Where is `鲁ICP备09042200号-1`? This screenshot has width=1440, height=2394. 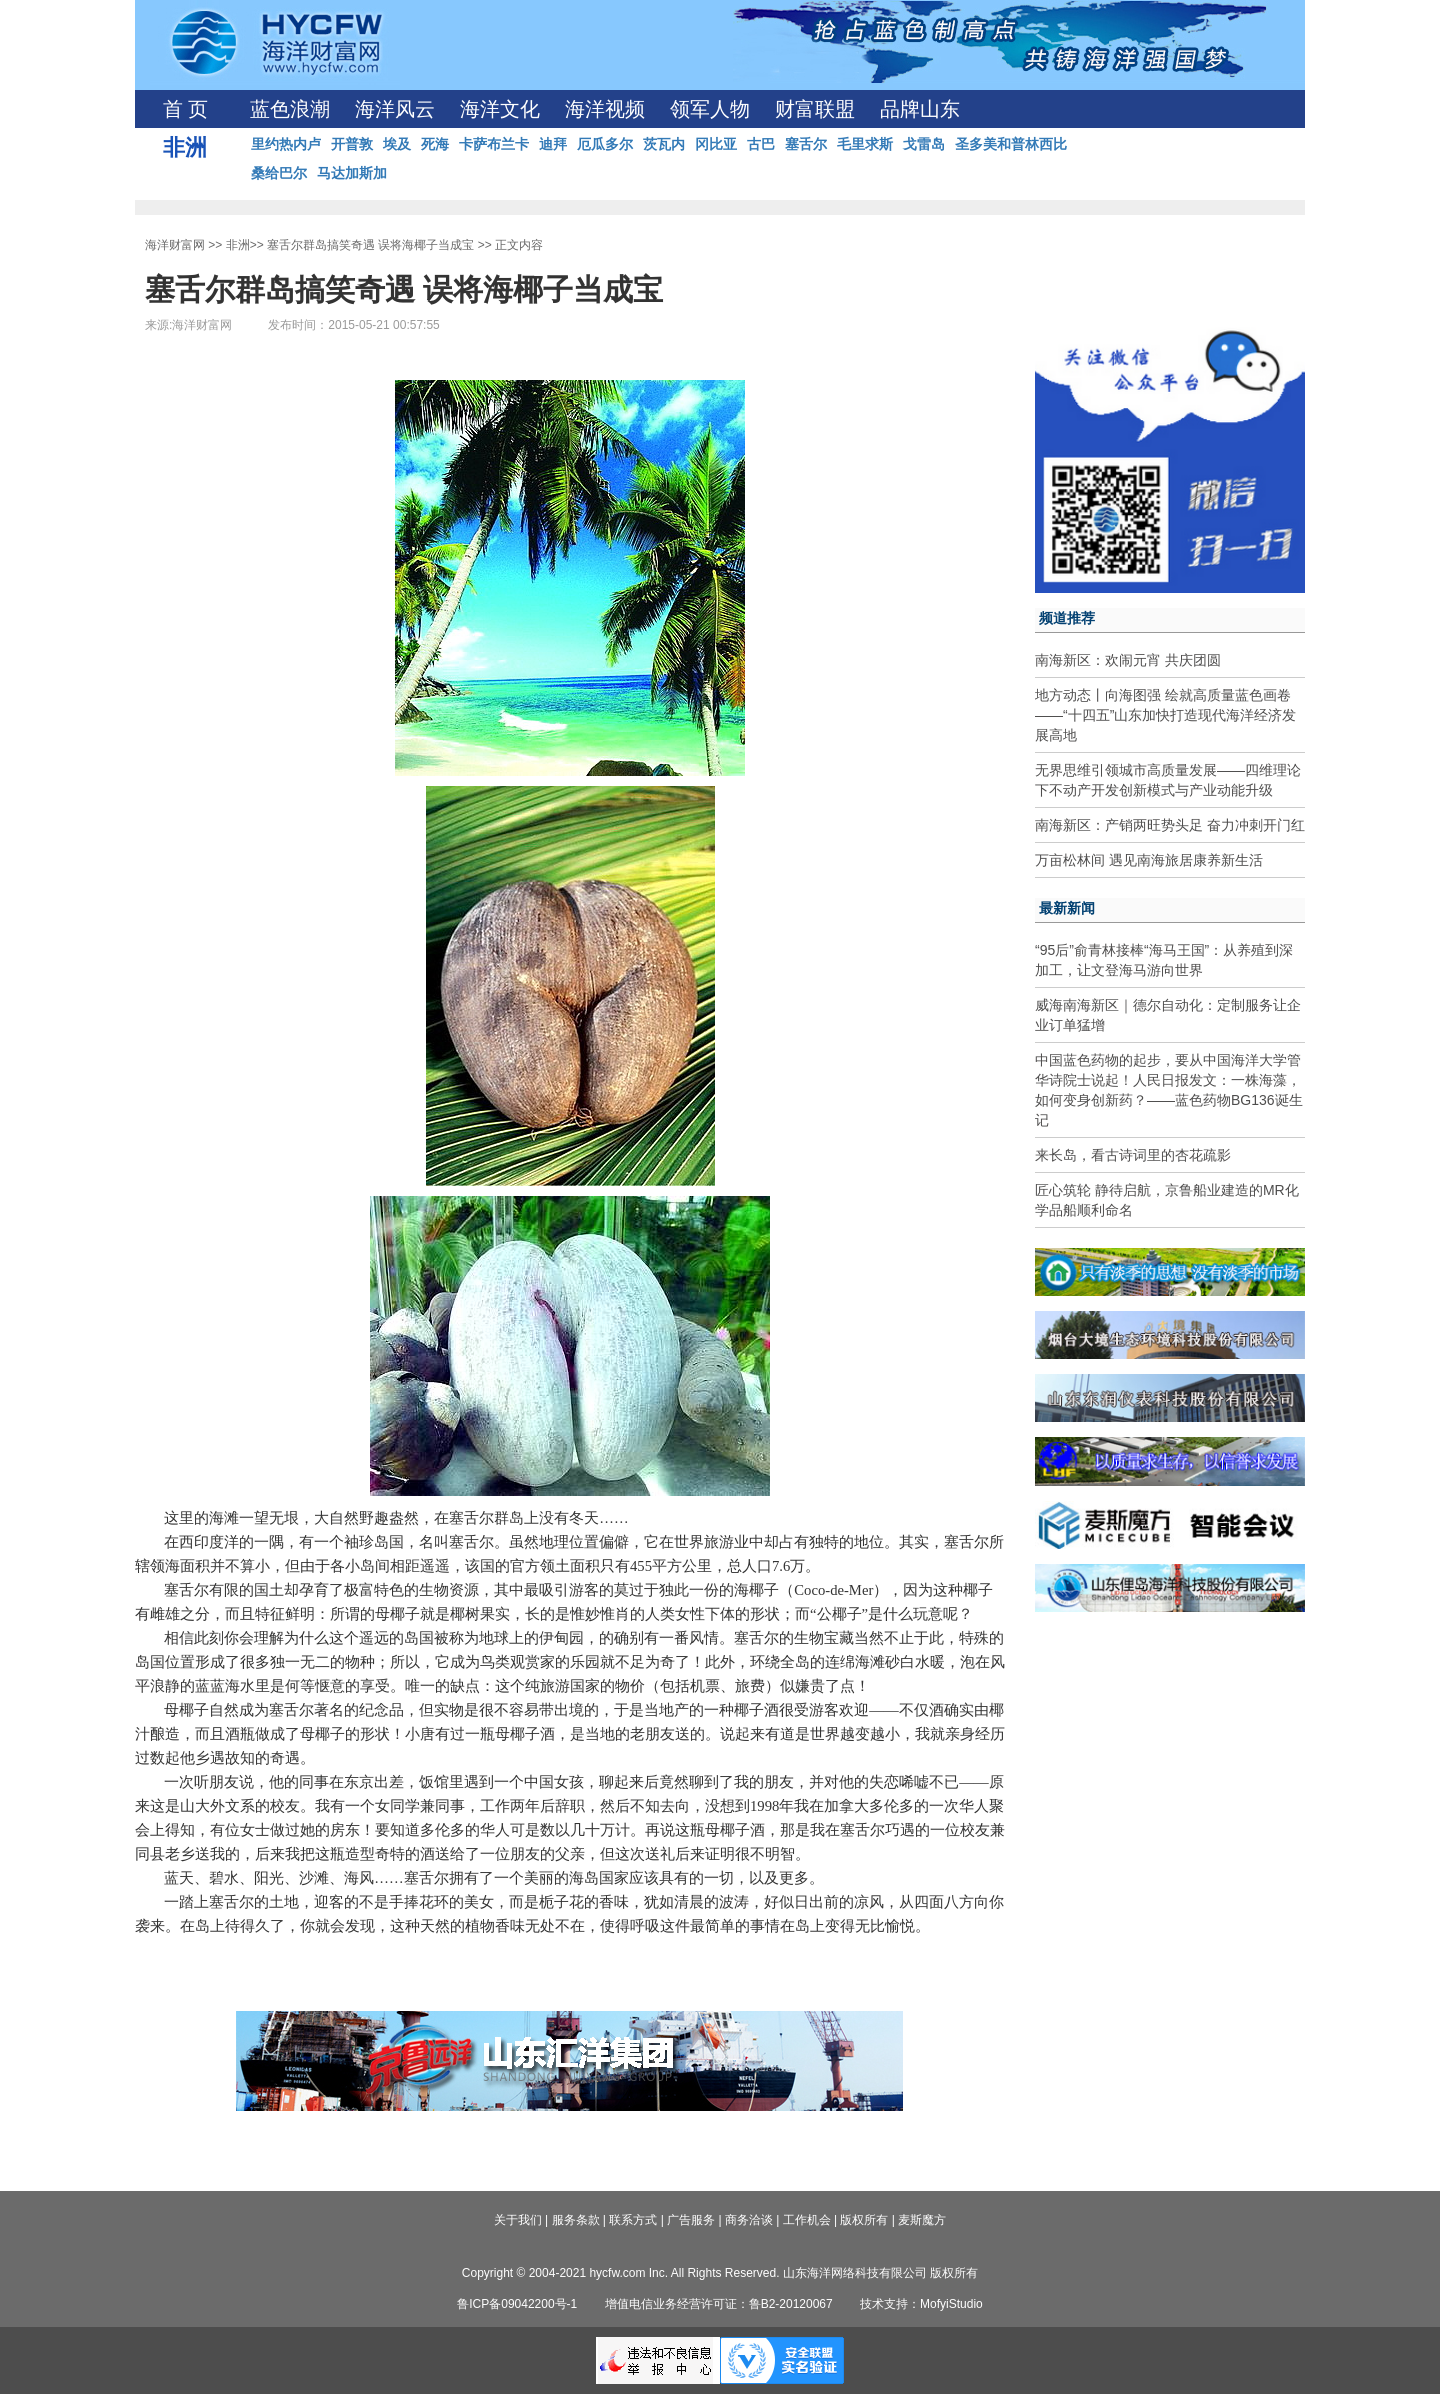
鲁ICP备09042200号-1 is located at coordinates (517, 2304).